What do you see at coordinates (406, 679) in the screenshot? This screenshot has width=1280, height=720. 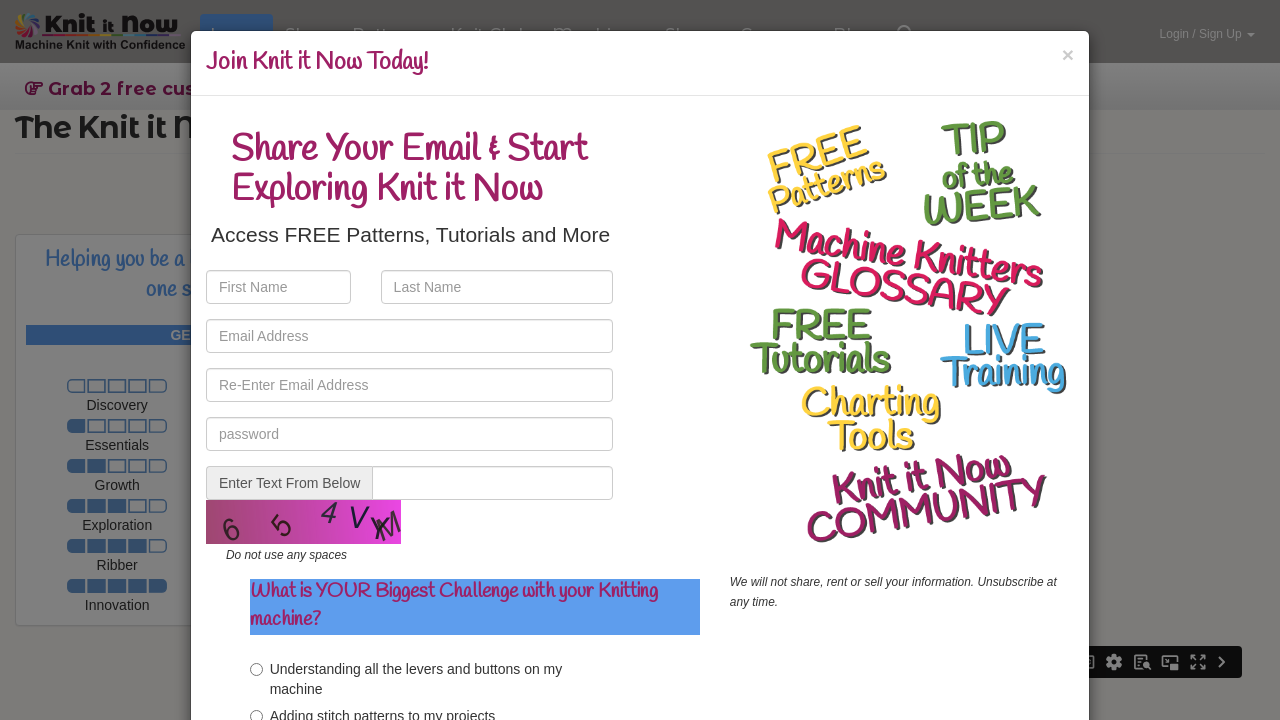 I see `Understanding all the levers and buttons on my machine` at bounding box center [406, 679].